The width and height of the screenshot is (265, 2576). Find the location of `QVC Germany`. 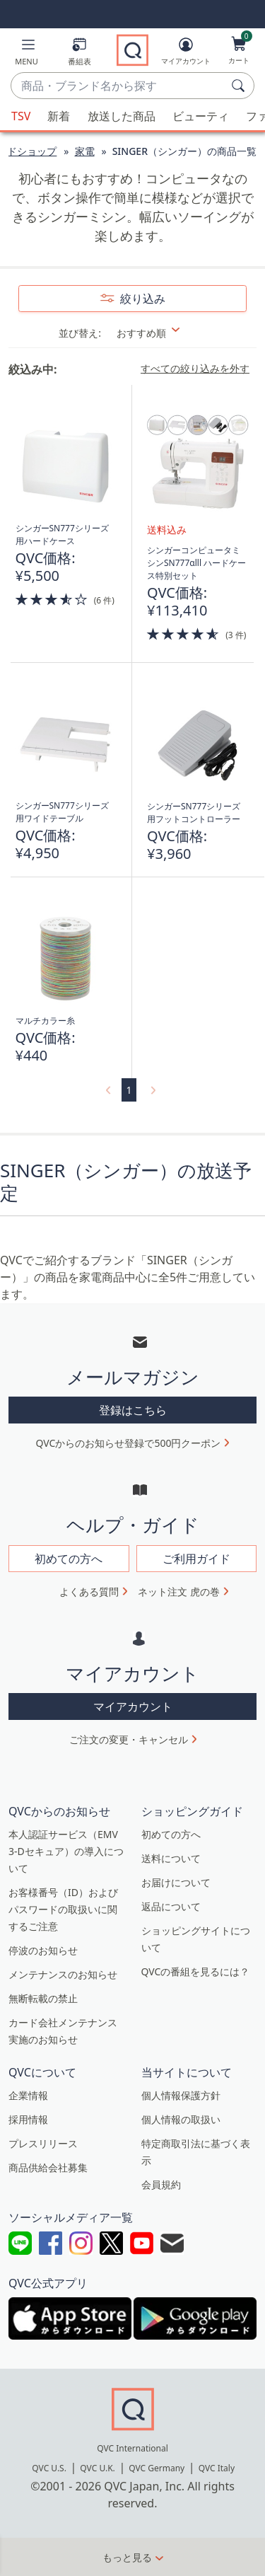

QVC Germany is located at coordinates (156, 2468).